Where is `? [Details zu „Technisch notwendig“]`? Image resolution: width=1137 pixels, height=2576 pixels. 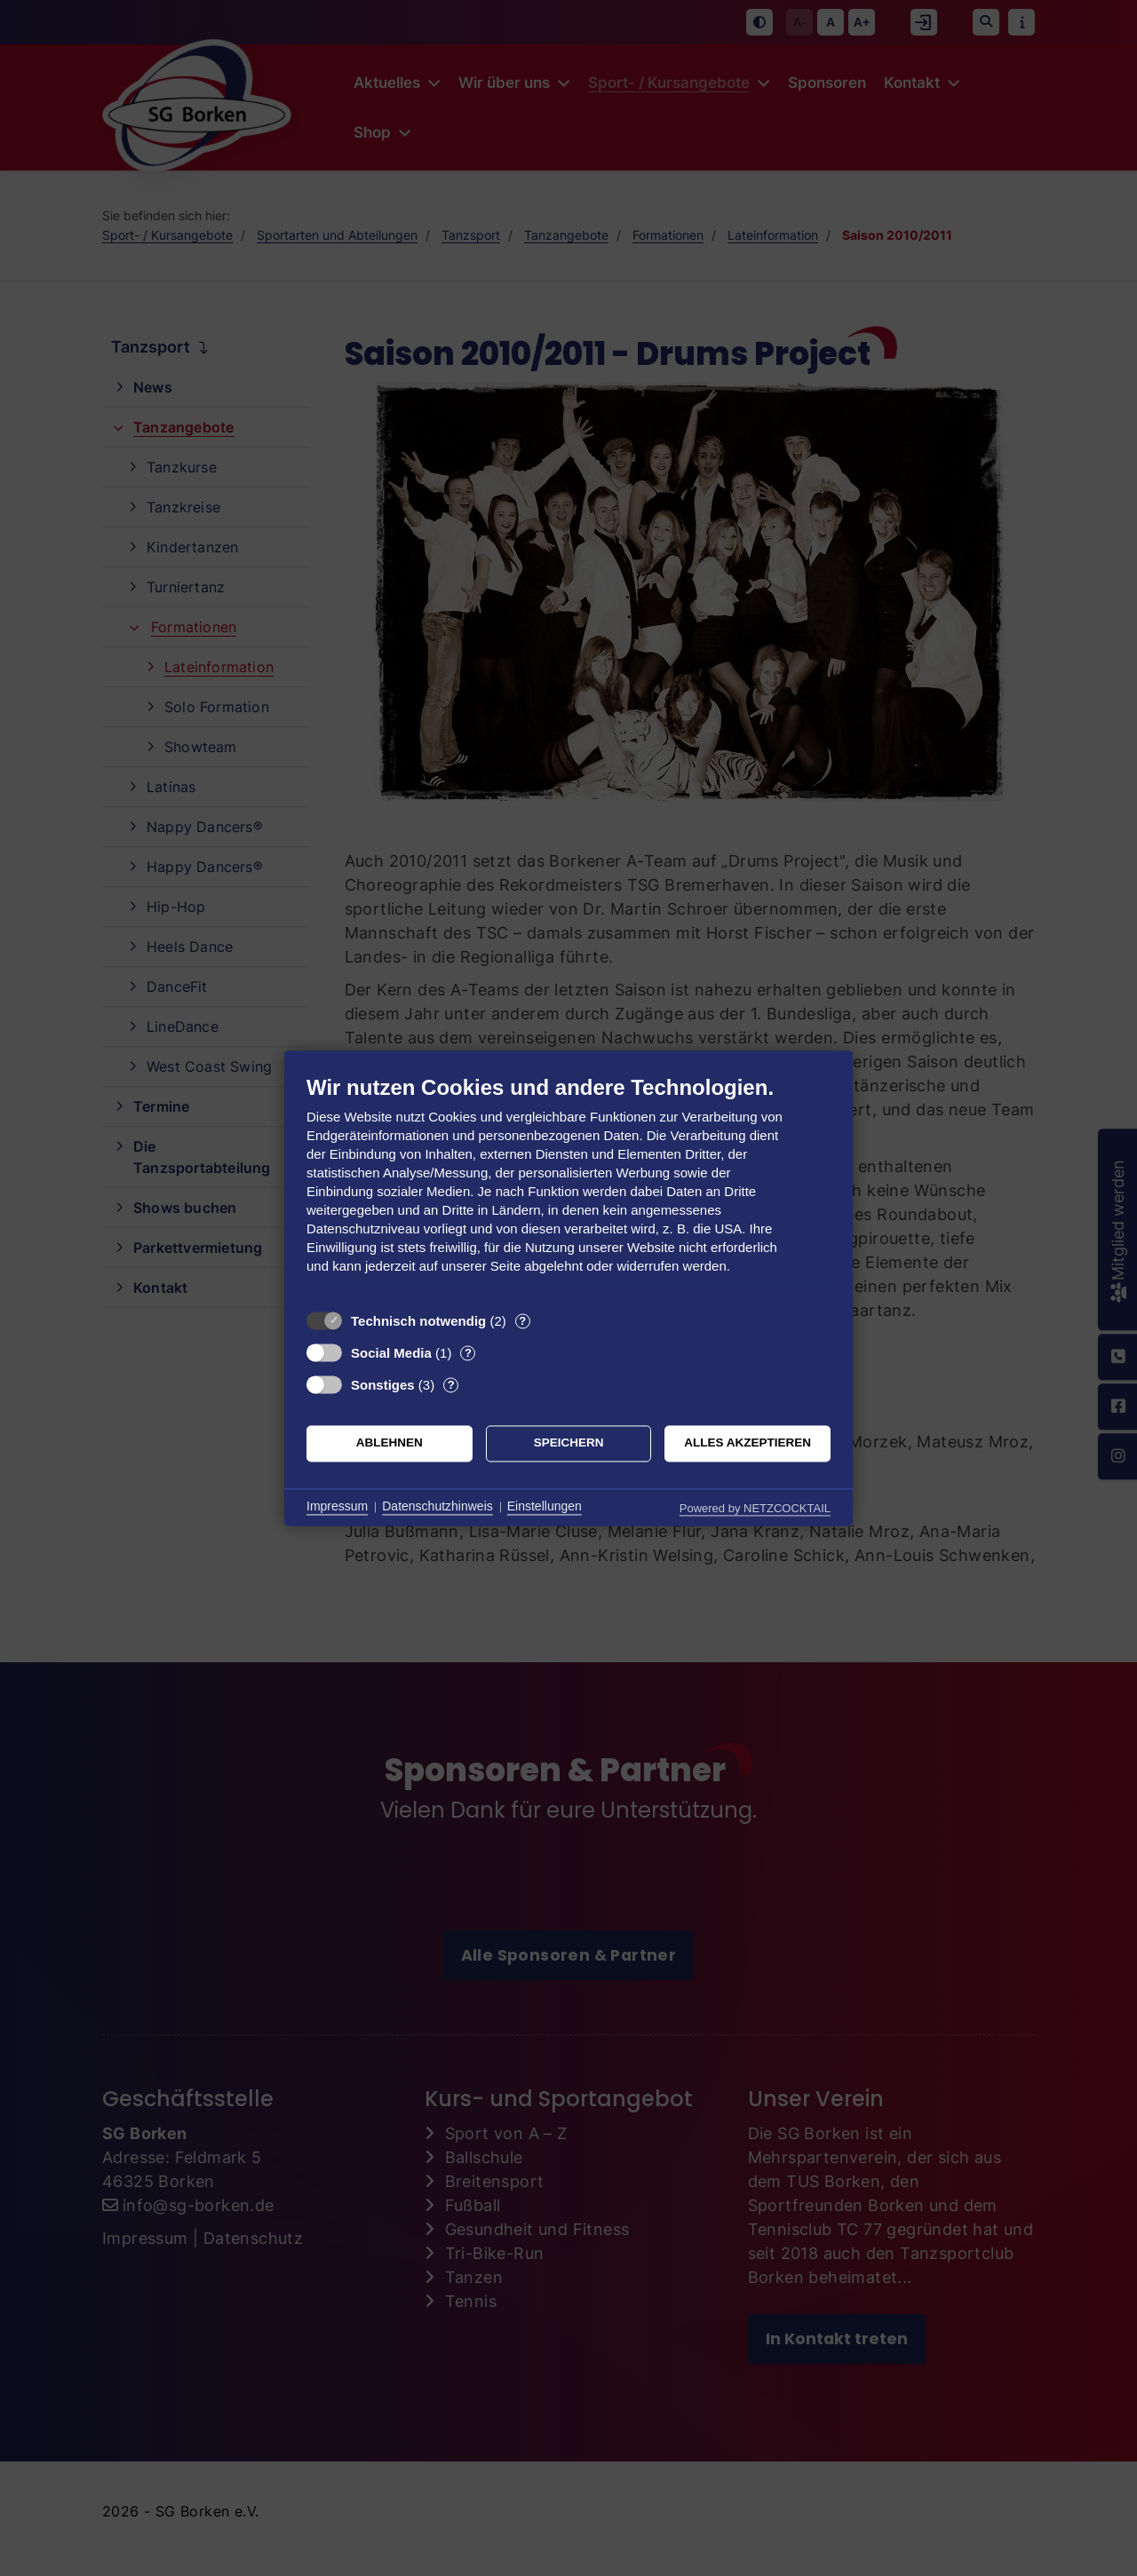
? [Details zu „Technisch notwendig“] is located at coordinates (522, 1321).